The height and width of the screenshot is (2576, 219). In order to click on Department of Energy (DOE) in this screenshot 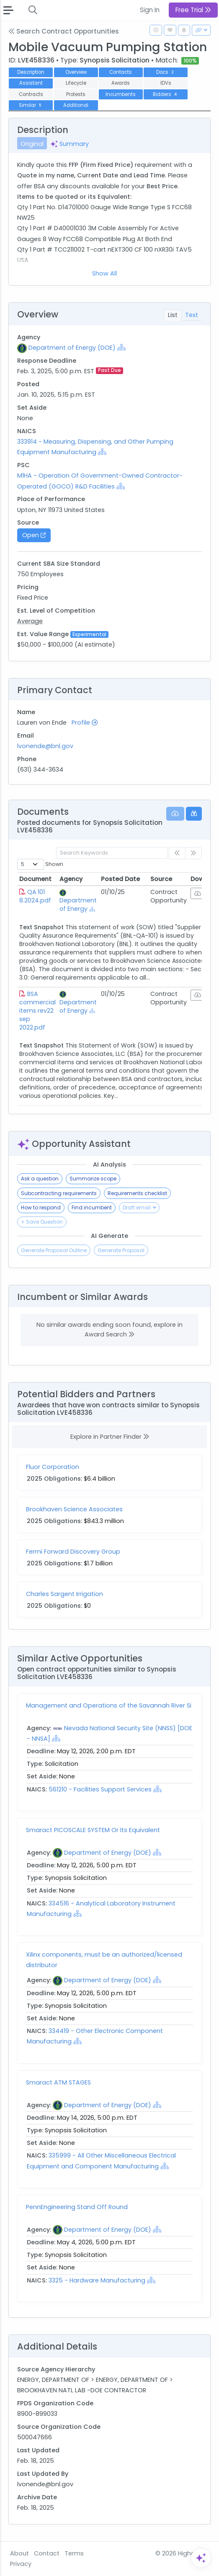, I will do `click(72, 347)`.